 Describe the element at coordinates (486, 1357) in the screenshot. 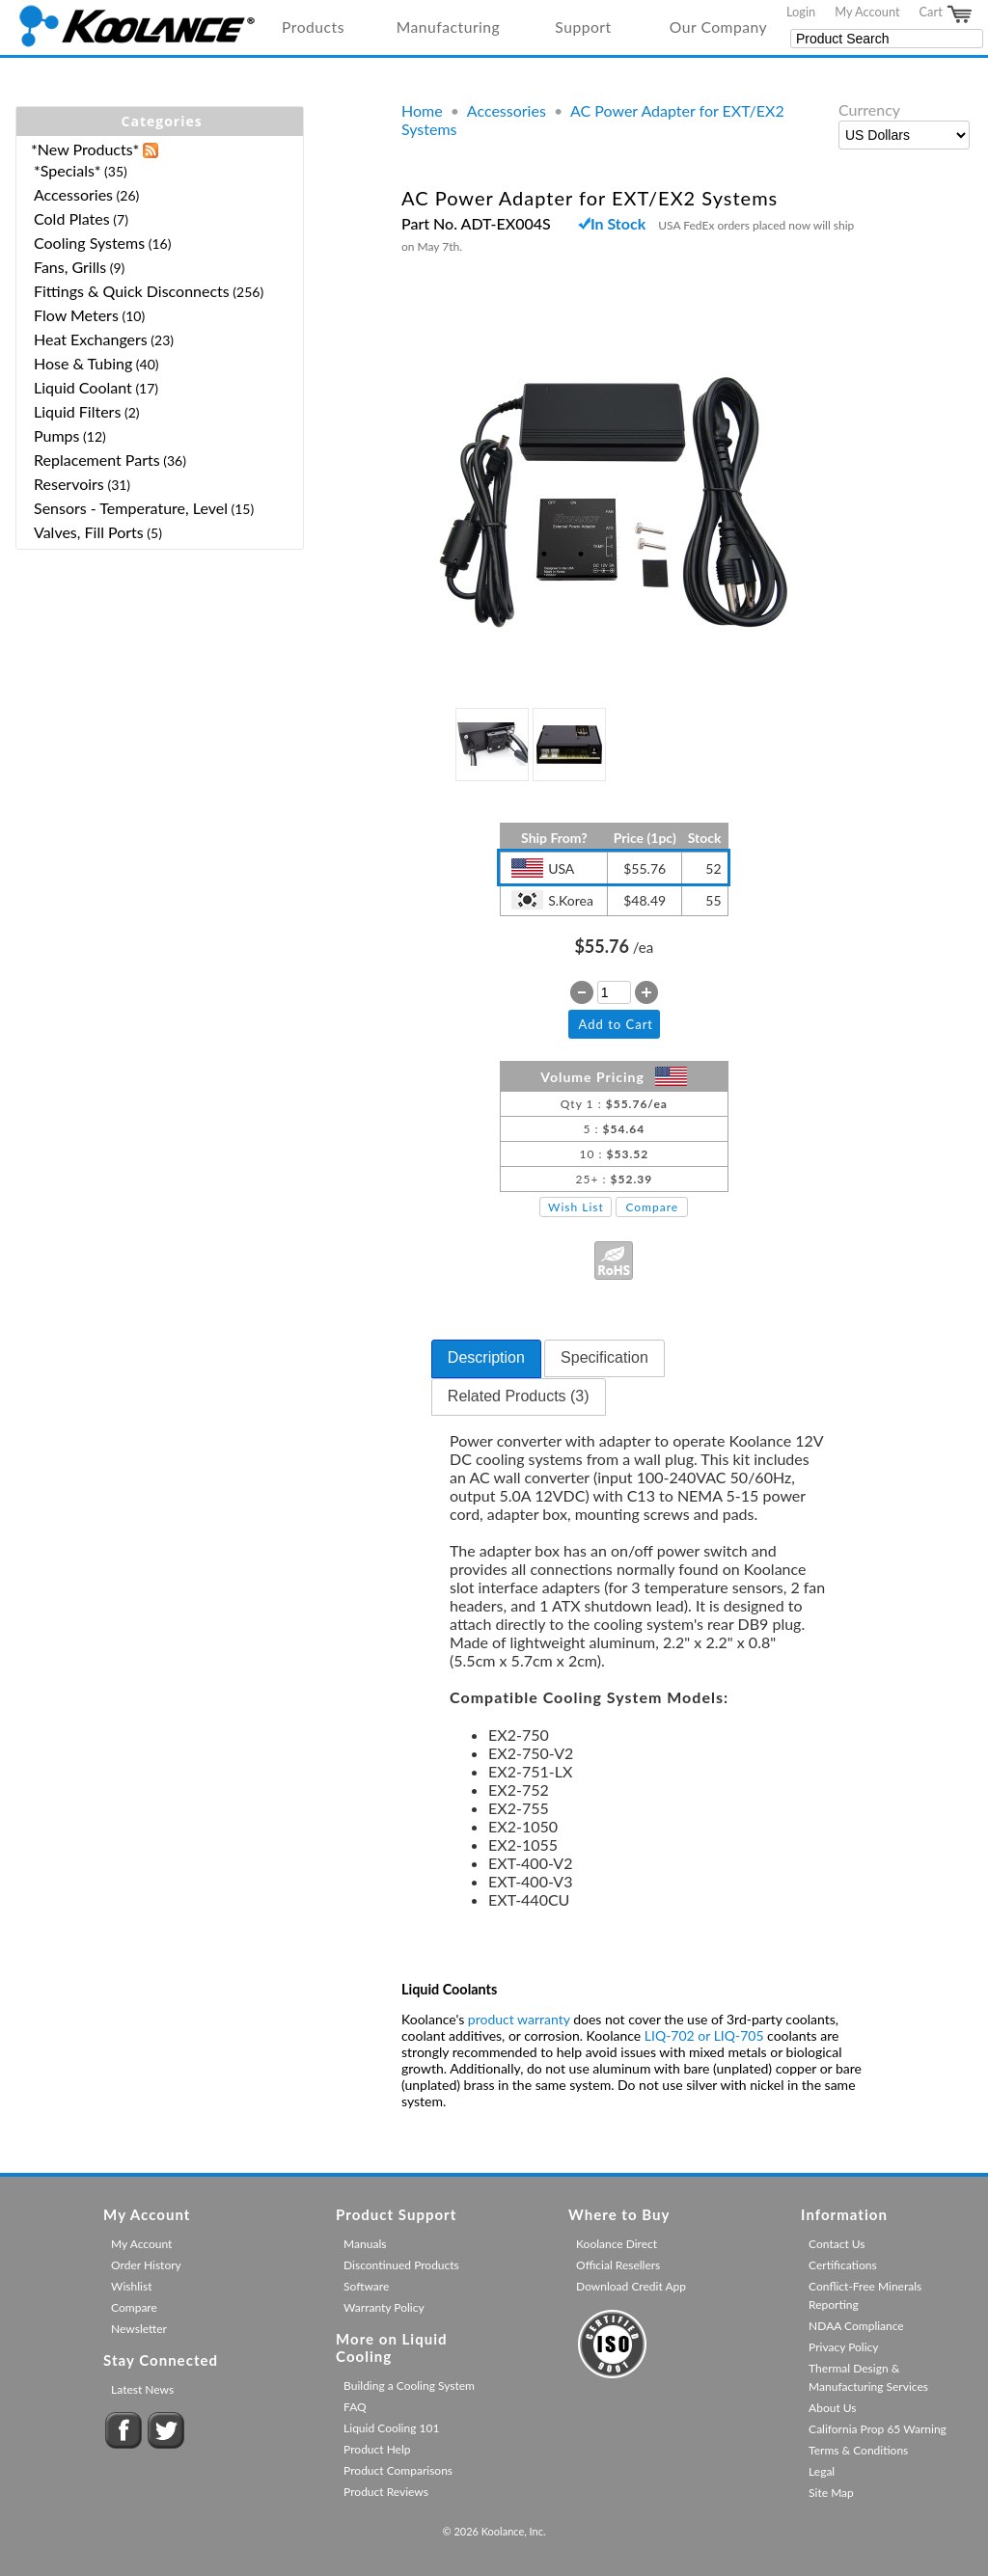

I see `Description [presentation]` at that location.